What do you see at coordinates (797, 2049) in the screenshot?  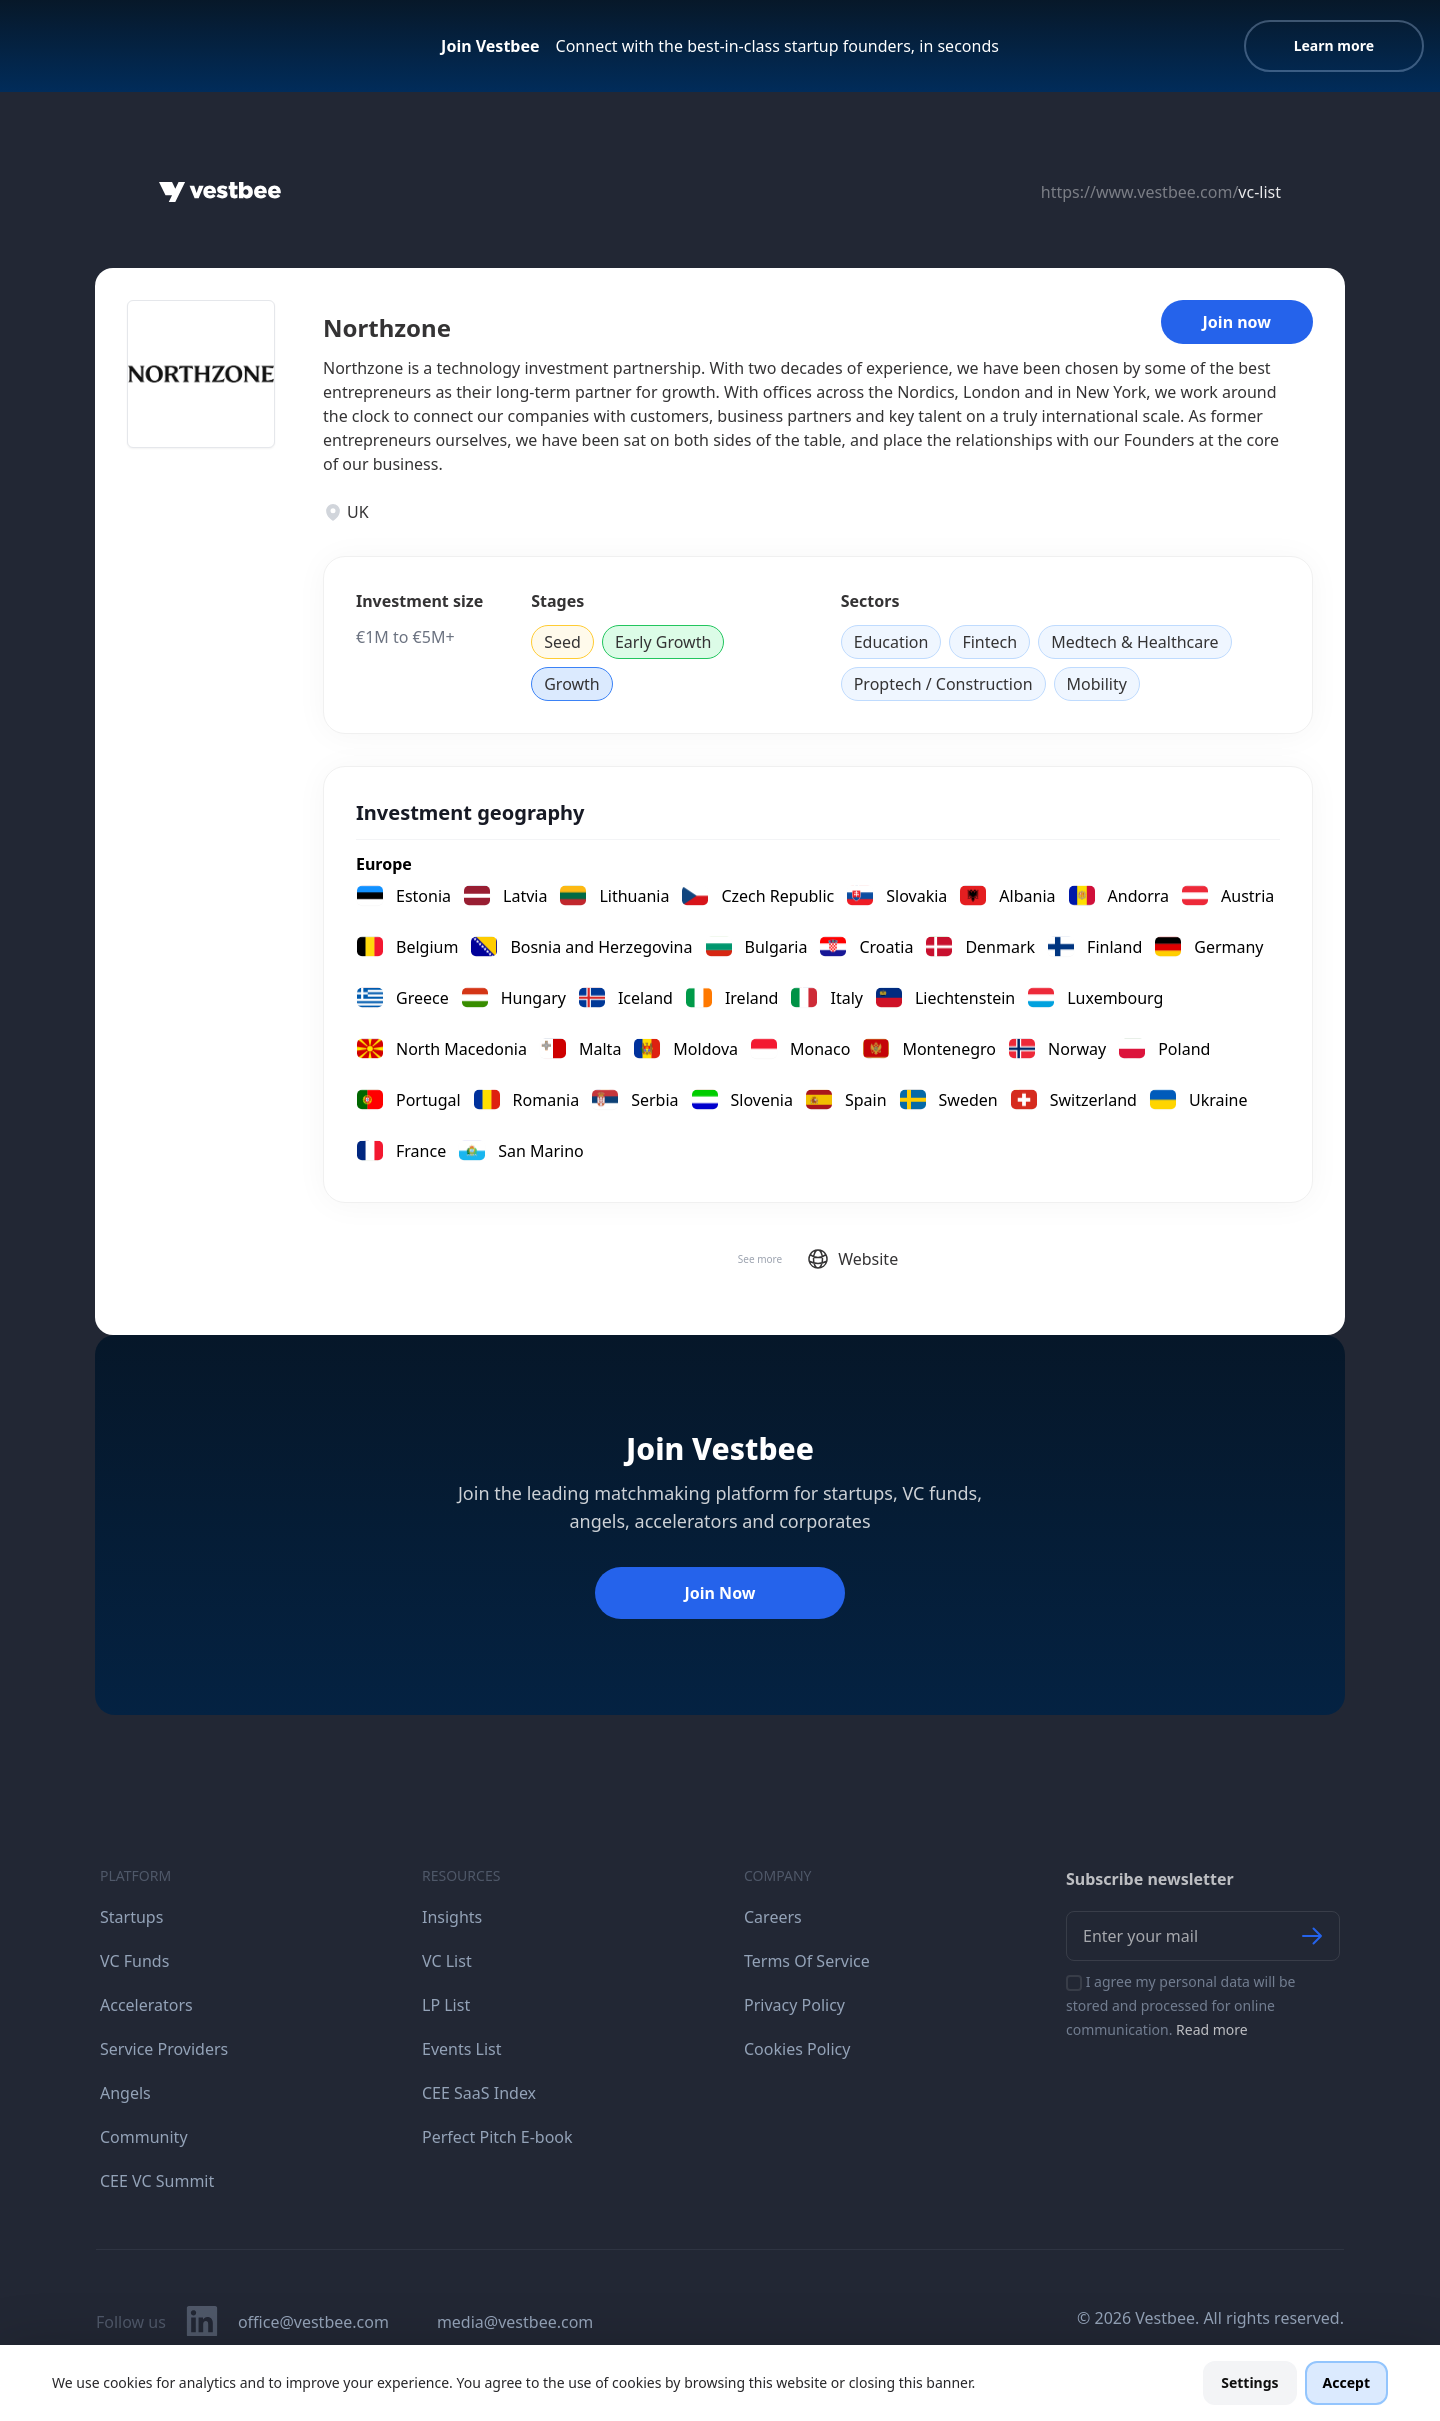 I see `Cookies Policy` at bounding box center [797, 2049].